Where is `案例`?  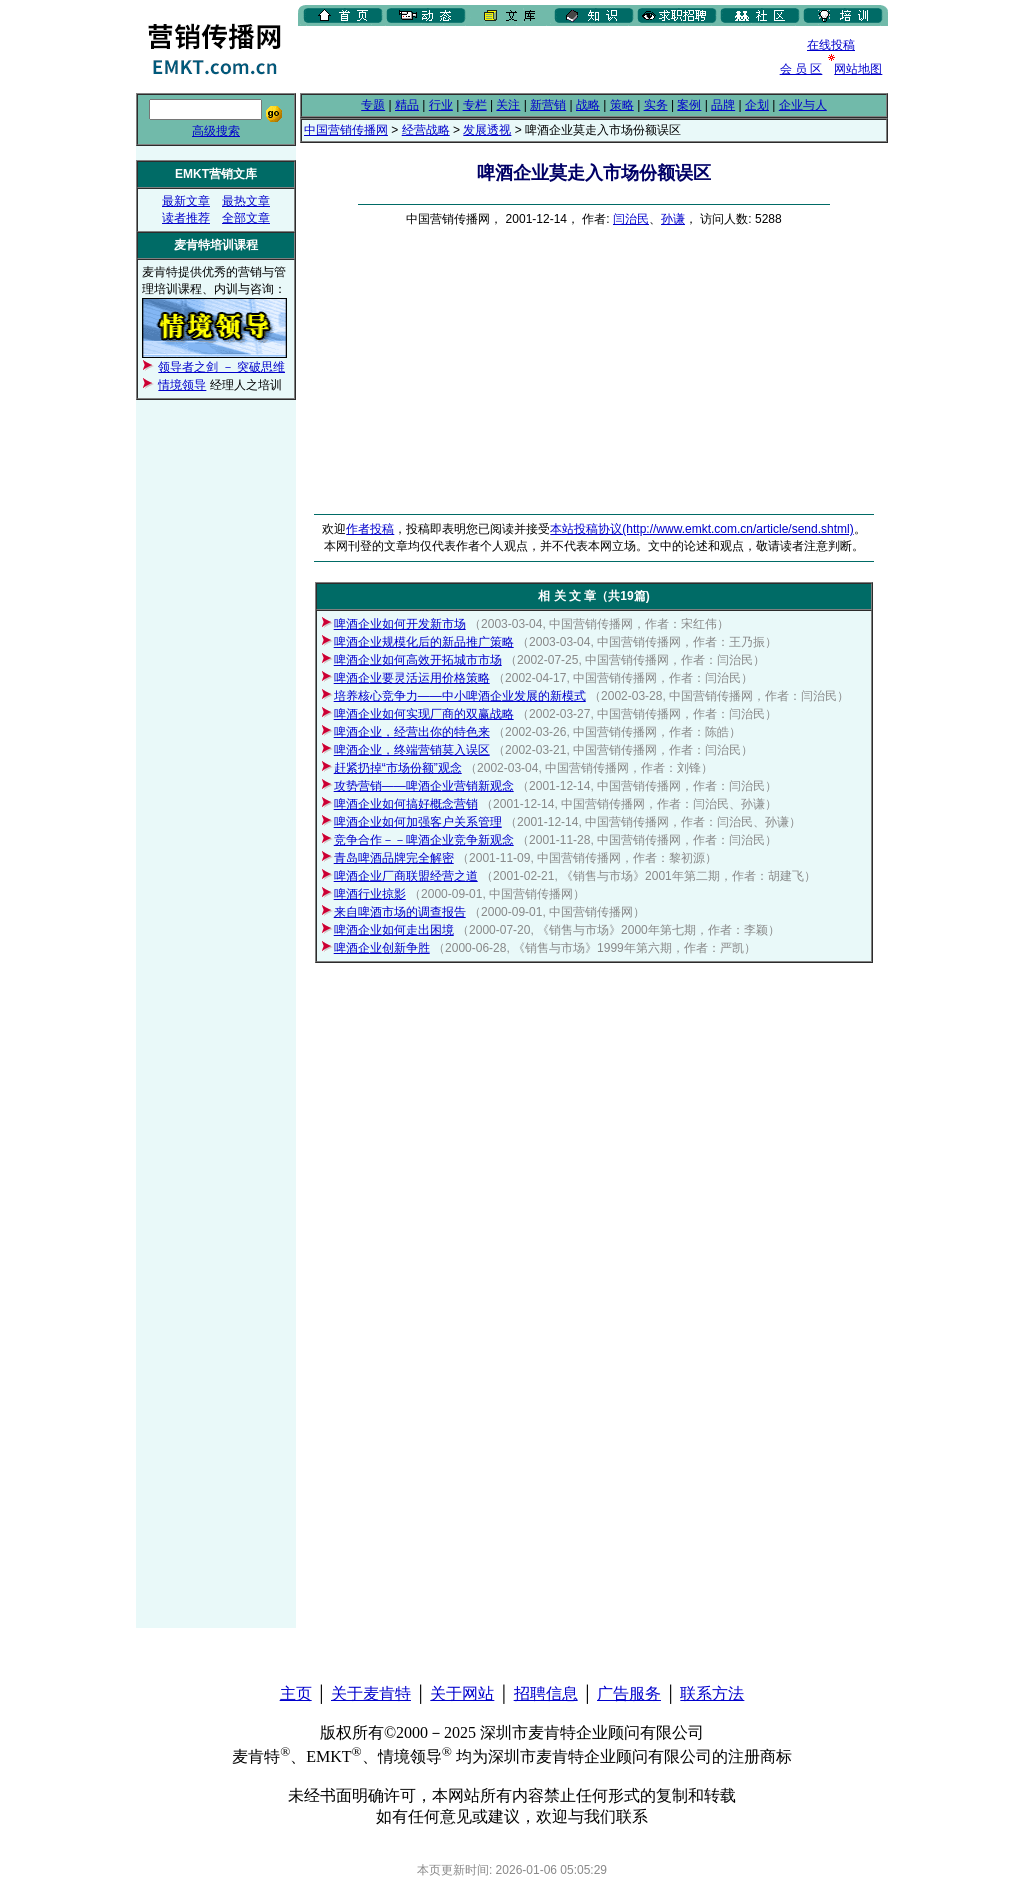 案例 is located at coordinates (689, 105).